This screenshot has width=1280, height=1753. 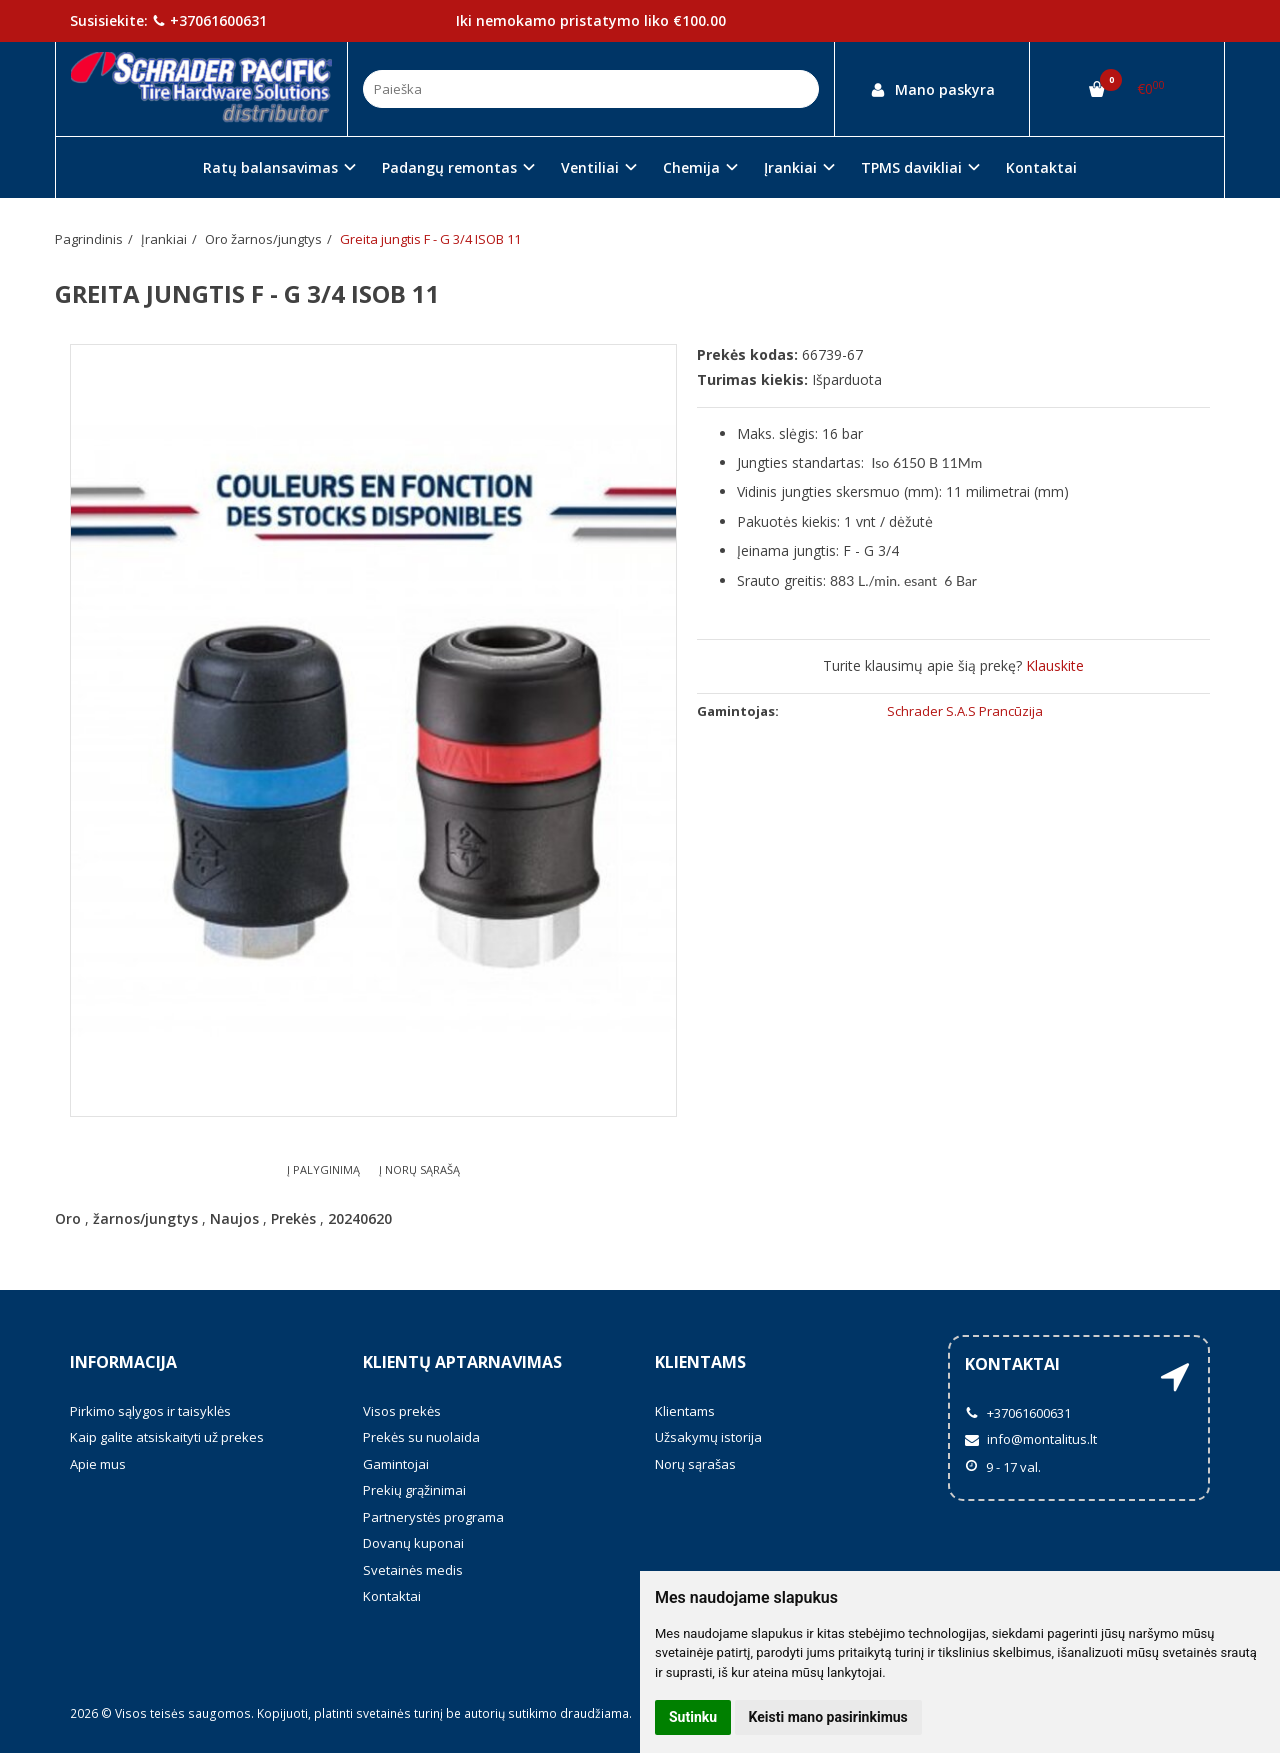 What do you see at coordinates (708, 1437) in the screenshot?
I see `Užsakymų istorija` at bounding box center [708, 1437].